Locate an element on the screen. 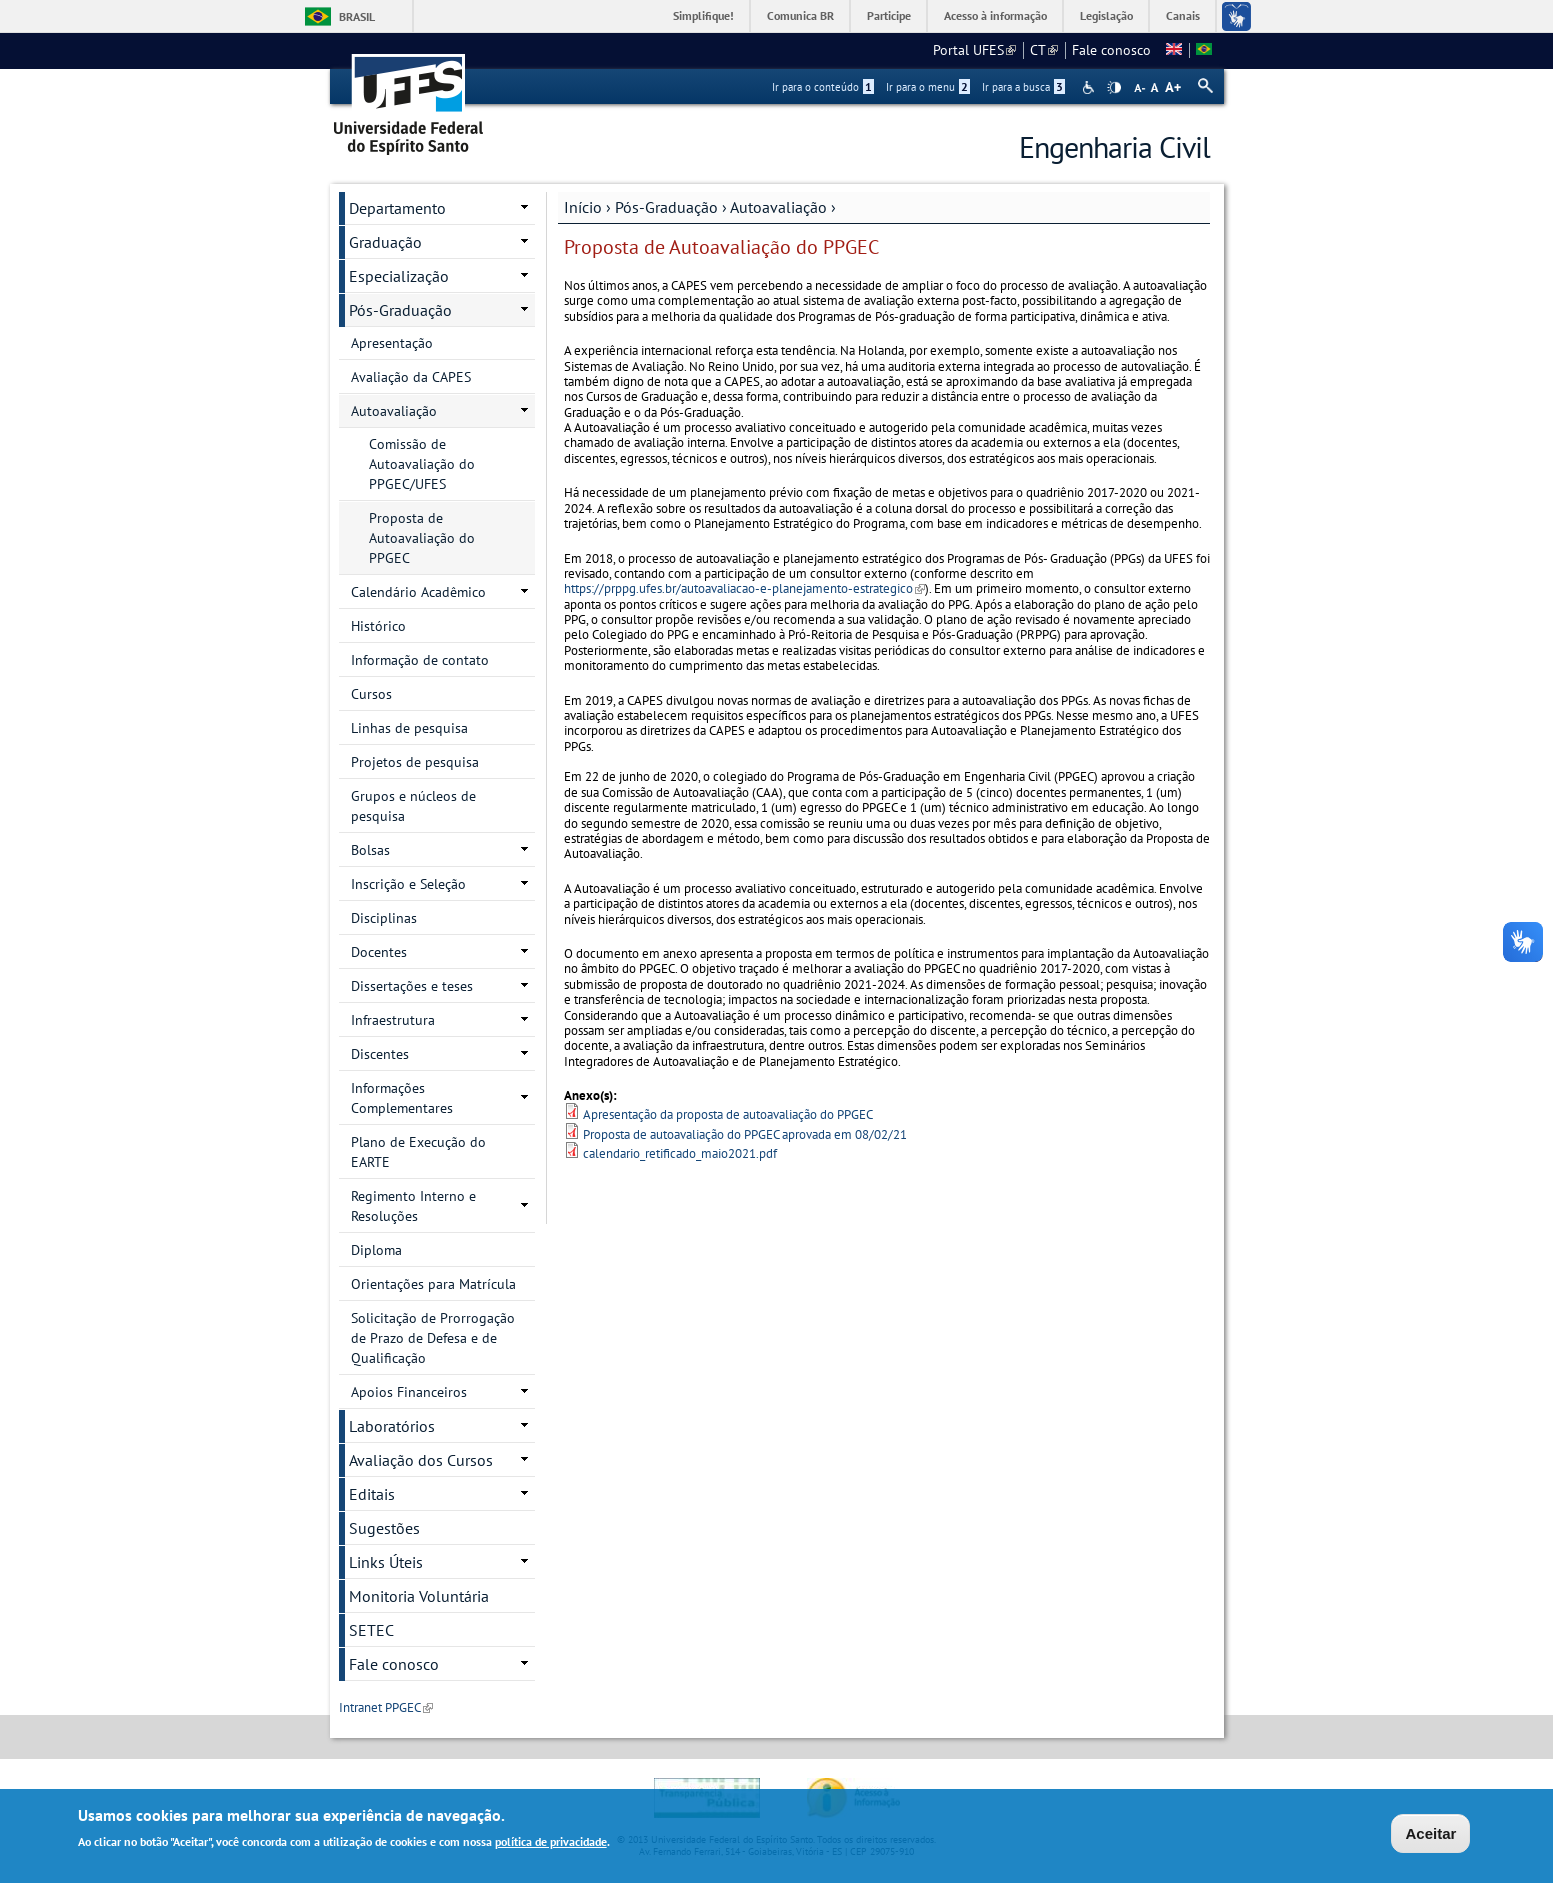  Graduação is located at coordinates (385, 242).